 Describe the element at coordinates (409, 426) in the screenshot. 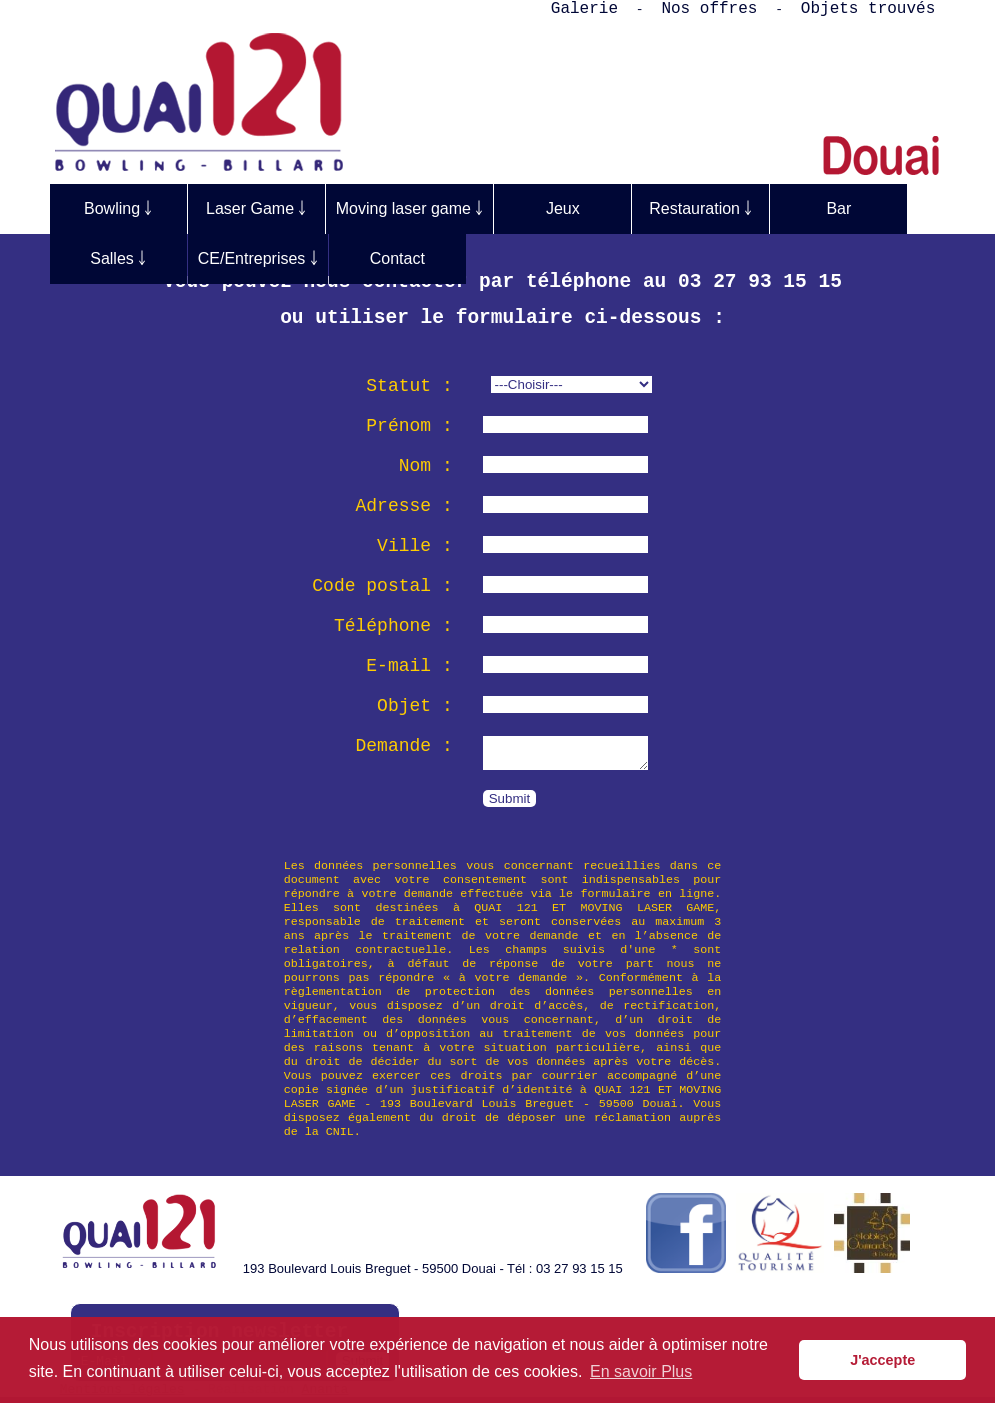

I see `Prénom :` at that location.